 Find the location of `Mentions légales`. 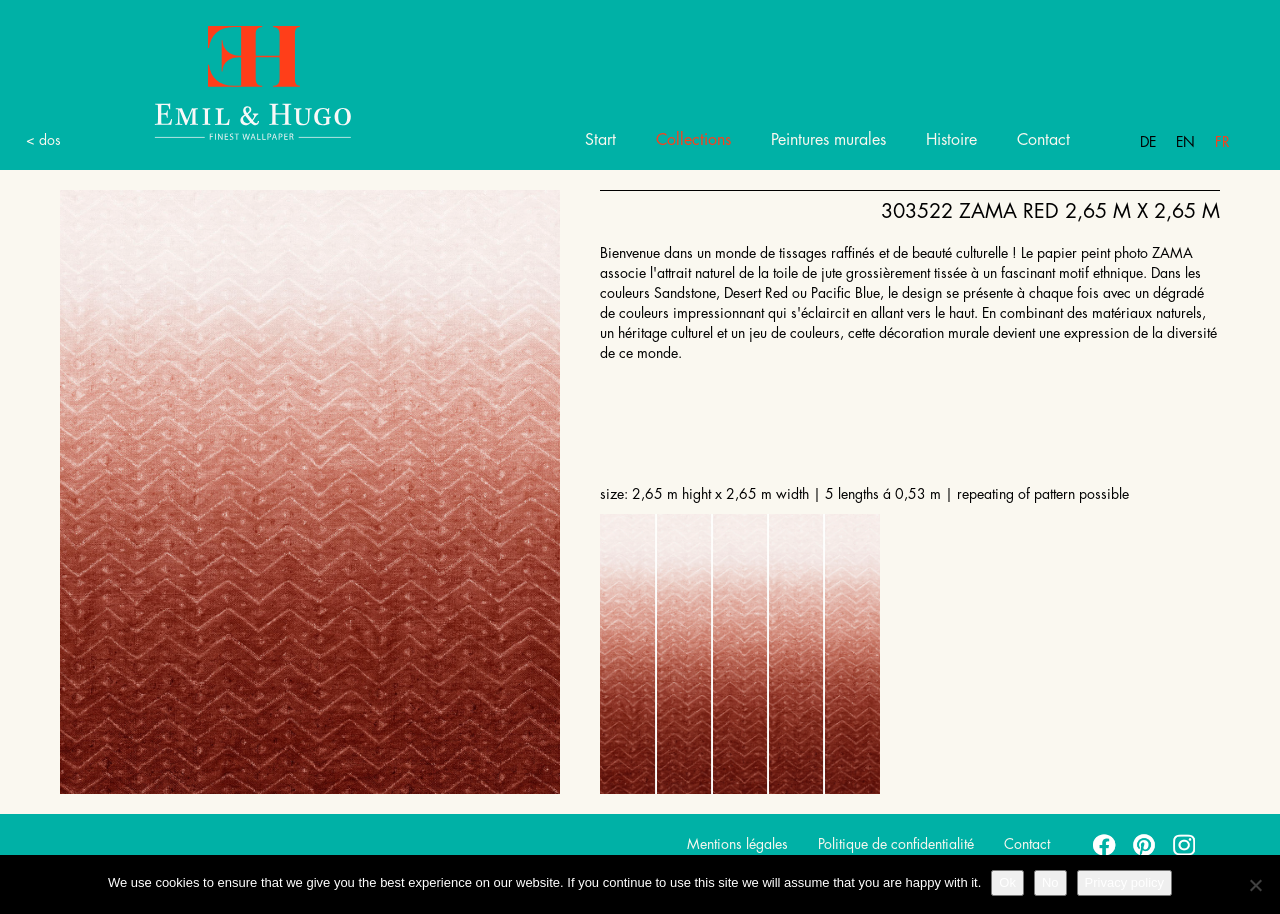

Mentions légales is located at coordinates (737, 844).